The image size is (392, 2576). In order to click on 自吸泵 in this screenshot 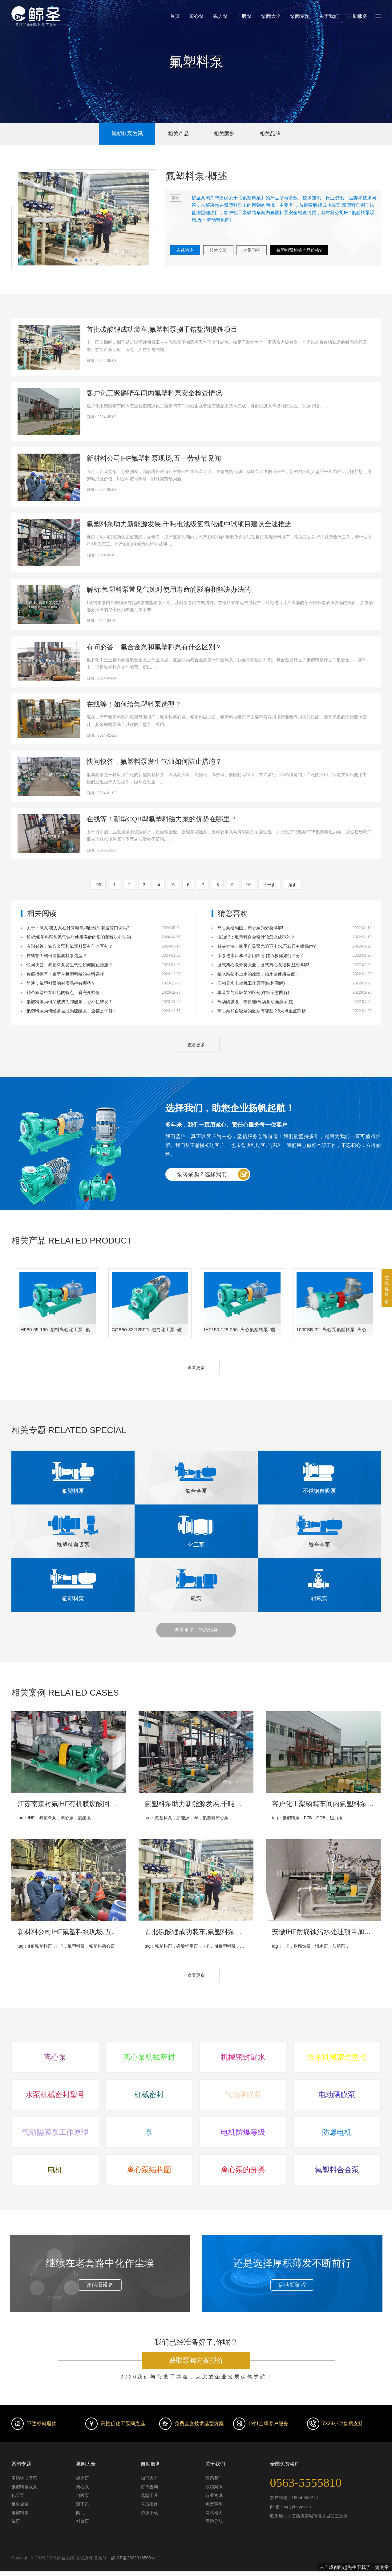, I will do `click(244, 16)`.